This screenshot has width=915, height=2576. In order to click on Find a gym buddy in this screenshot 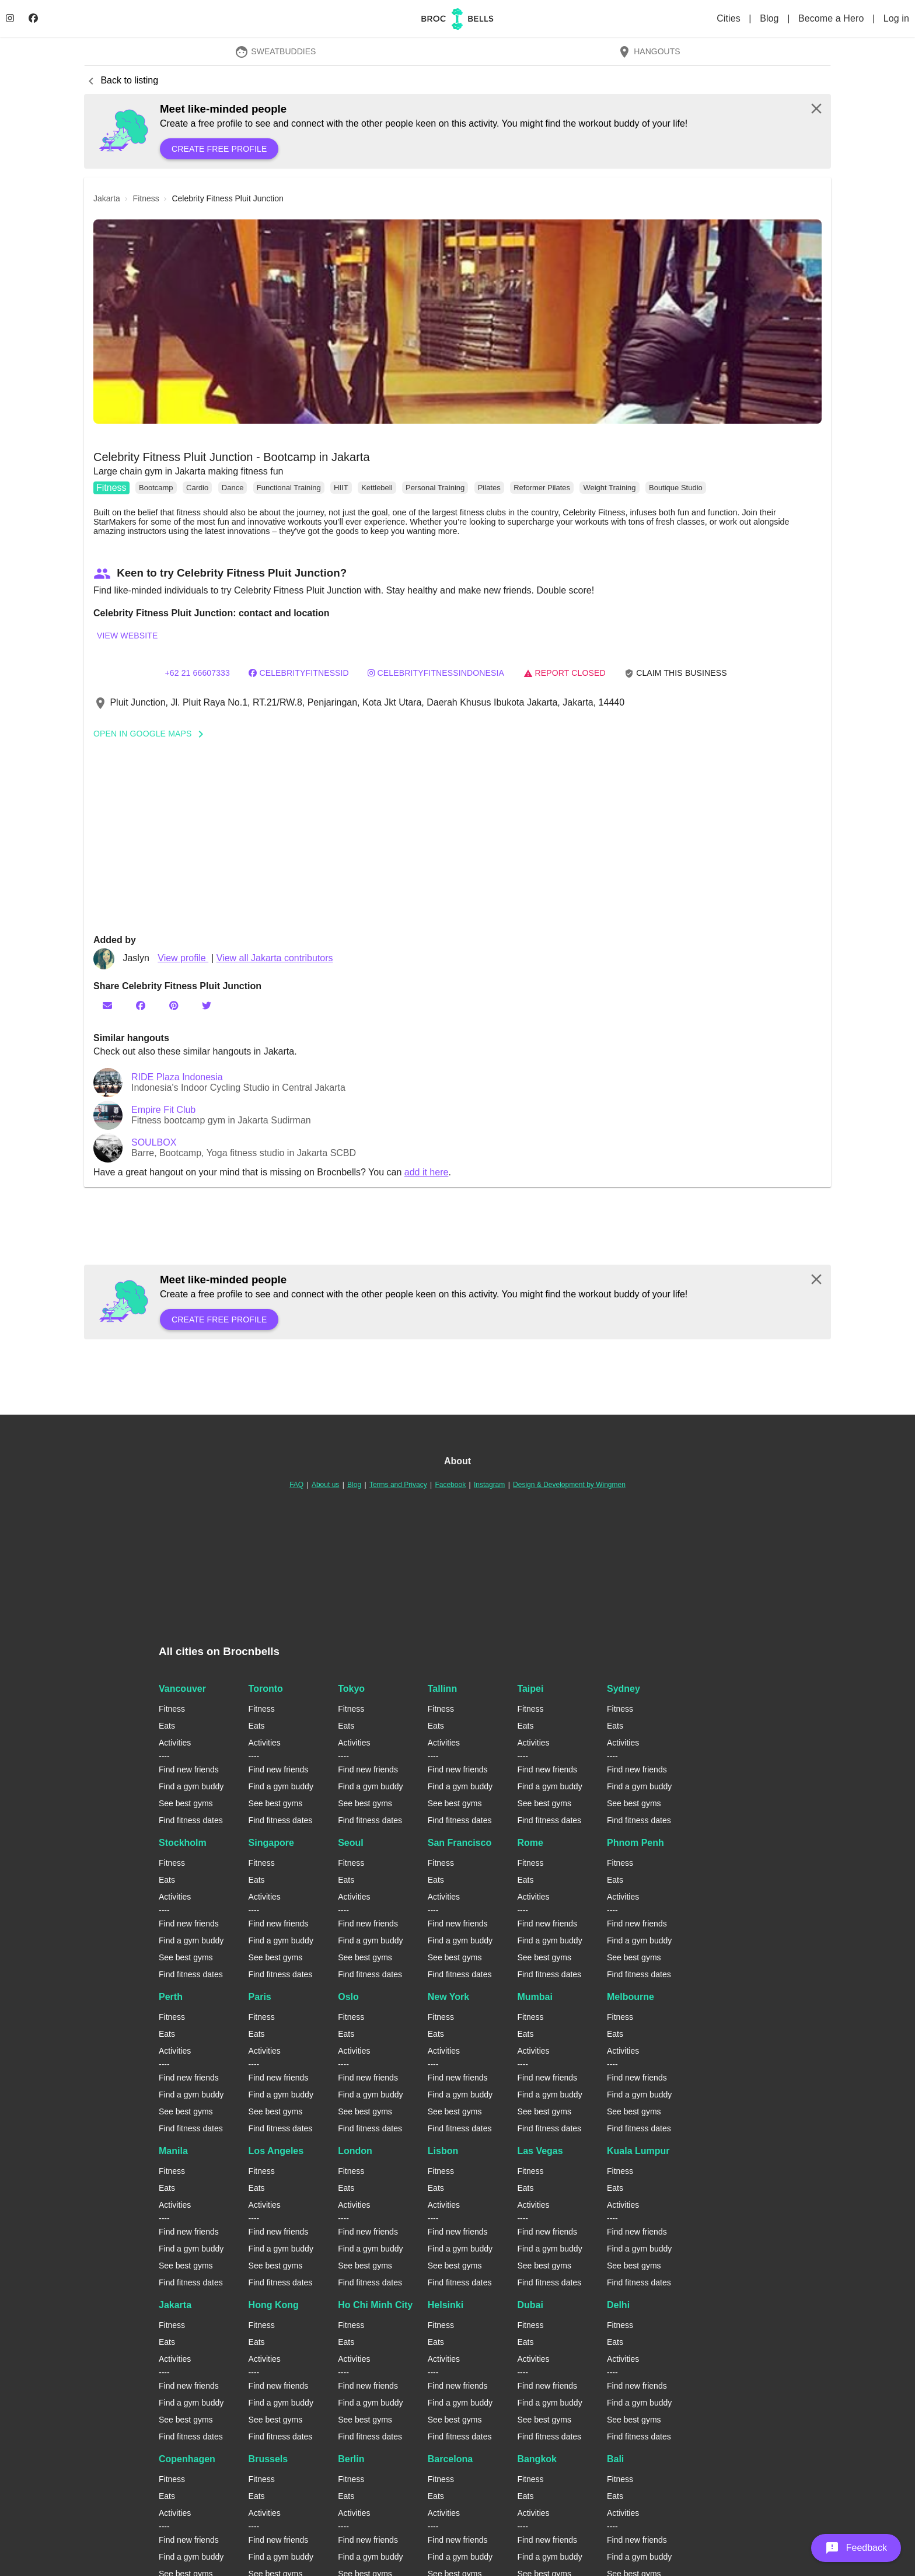, I will do `click(191, 1786)`.